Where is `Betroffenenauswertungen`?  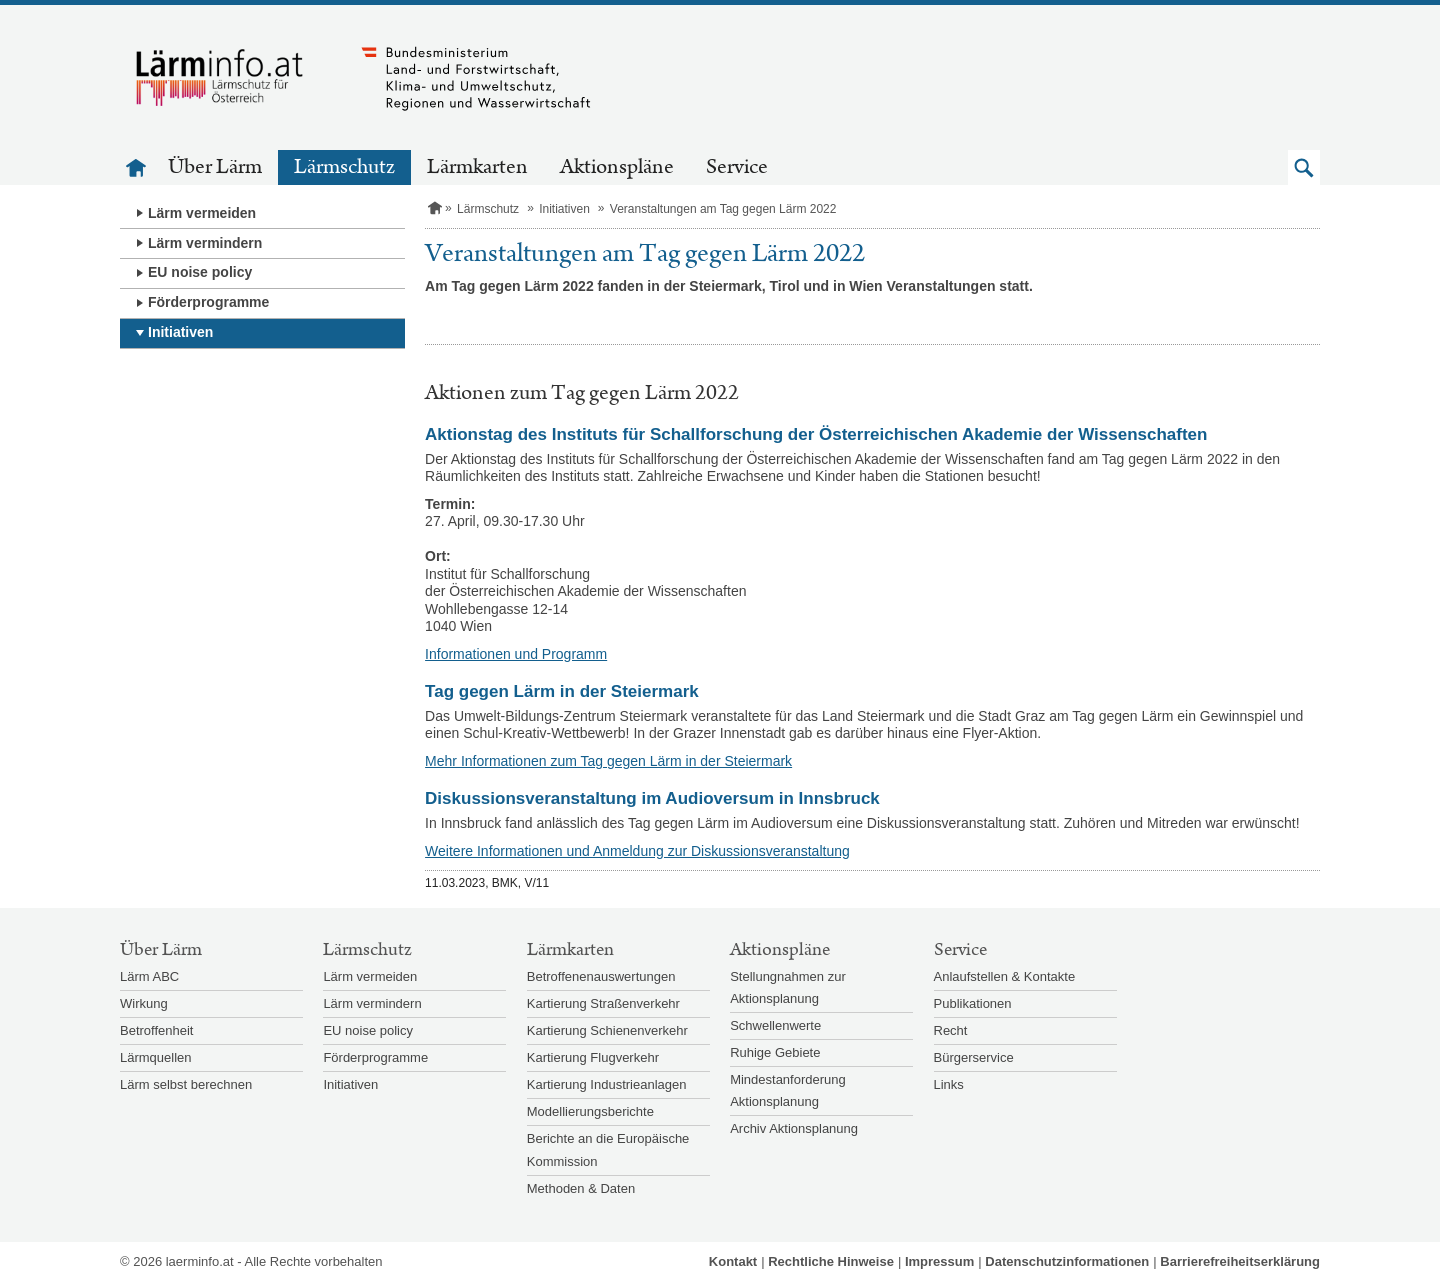 Betroffenenauswertungen is located at coordinates (601, 976).